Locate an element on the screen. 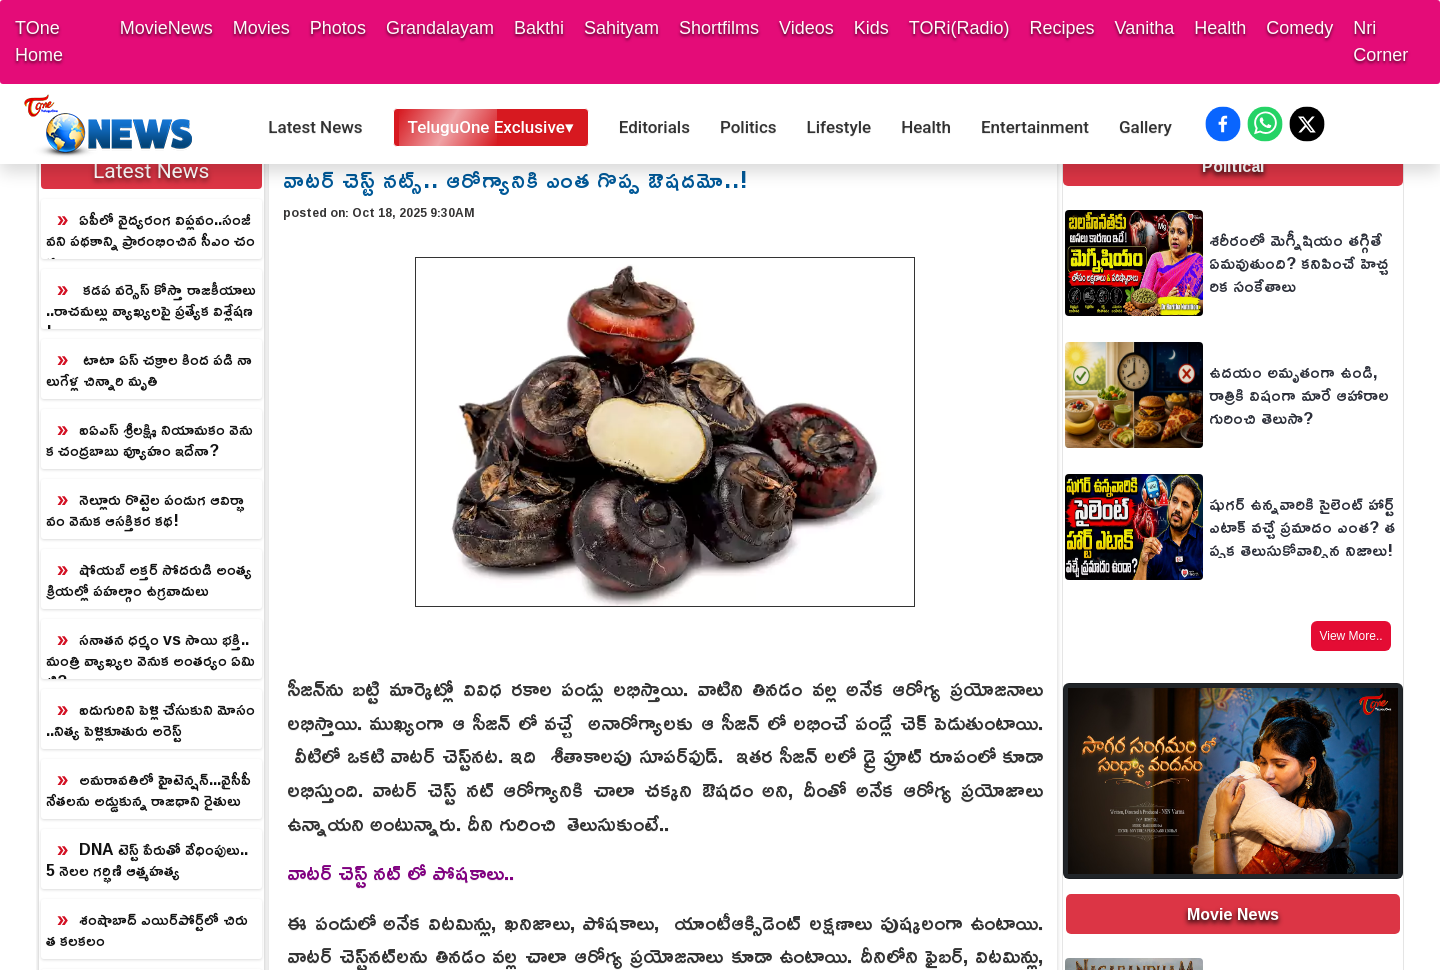 This screenshot has width=1440, height=970. Grandalayam is located at coordinates (440, 28).